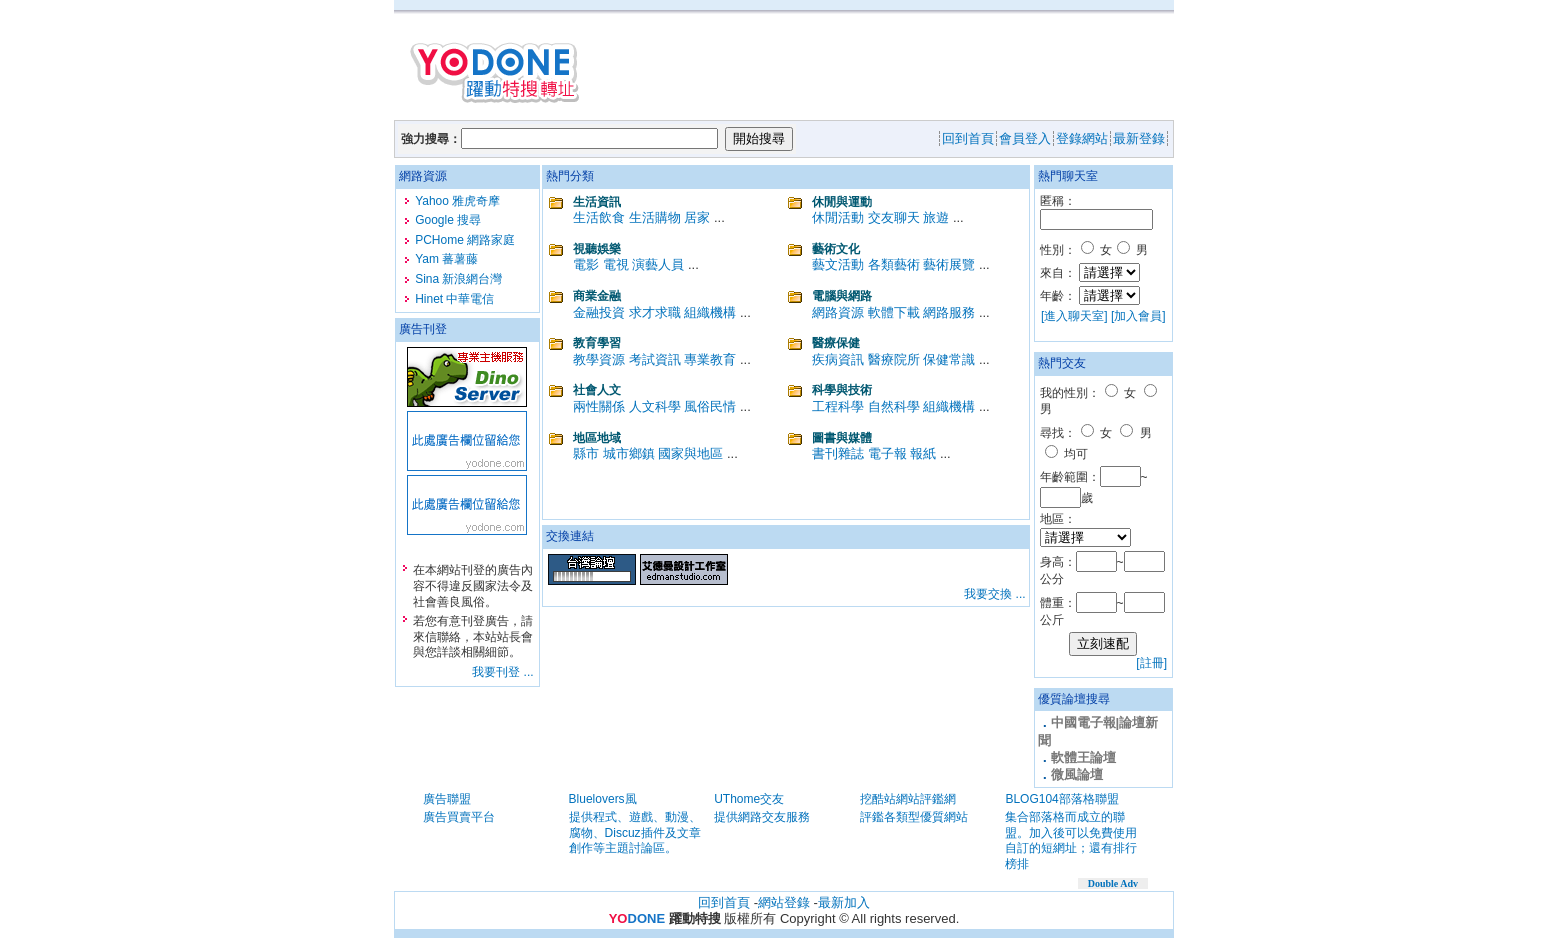 This screenshot has height=938, width=1568. I want to click on 金融投資, so click(599, 312).